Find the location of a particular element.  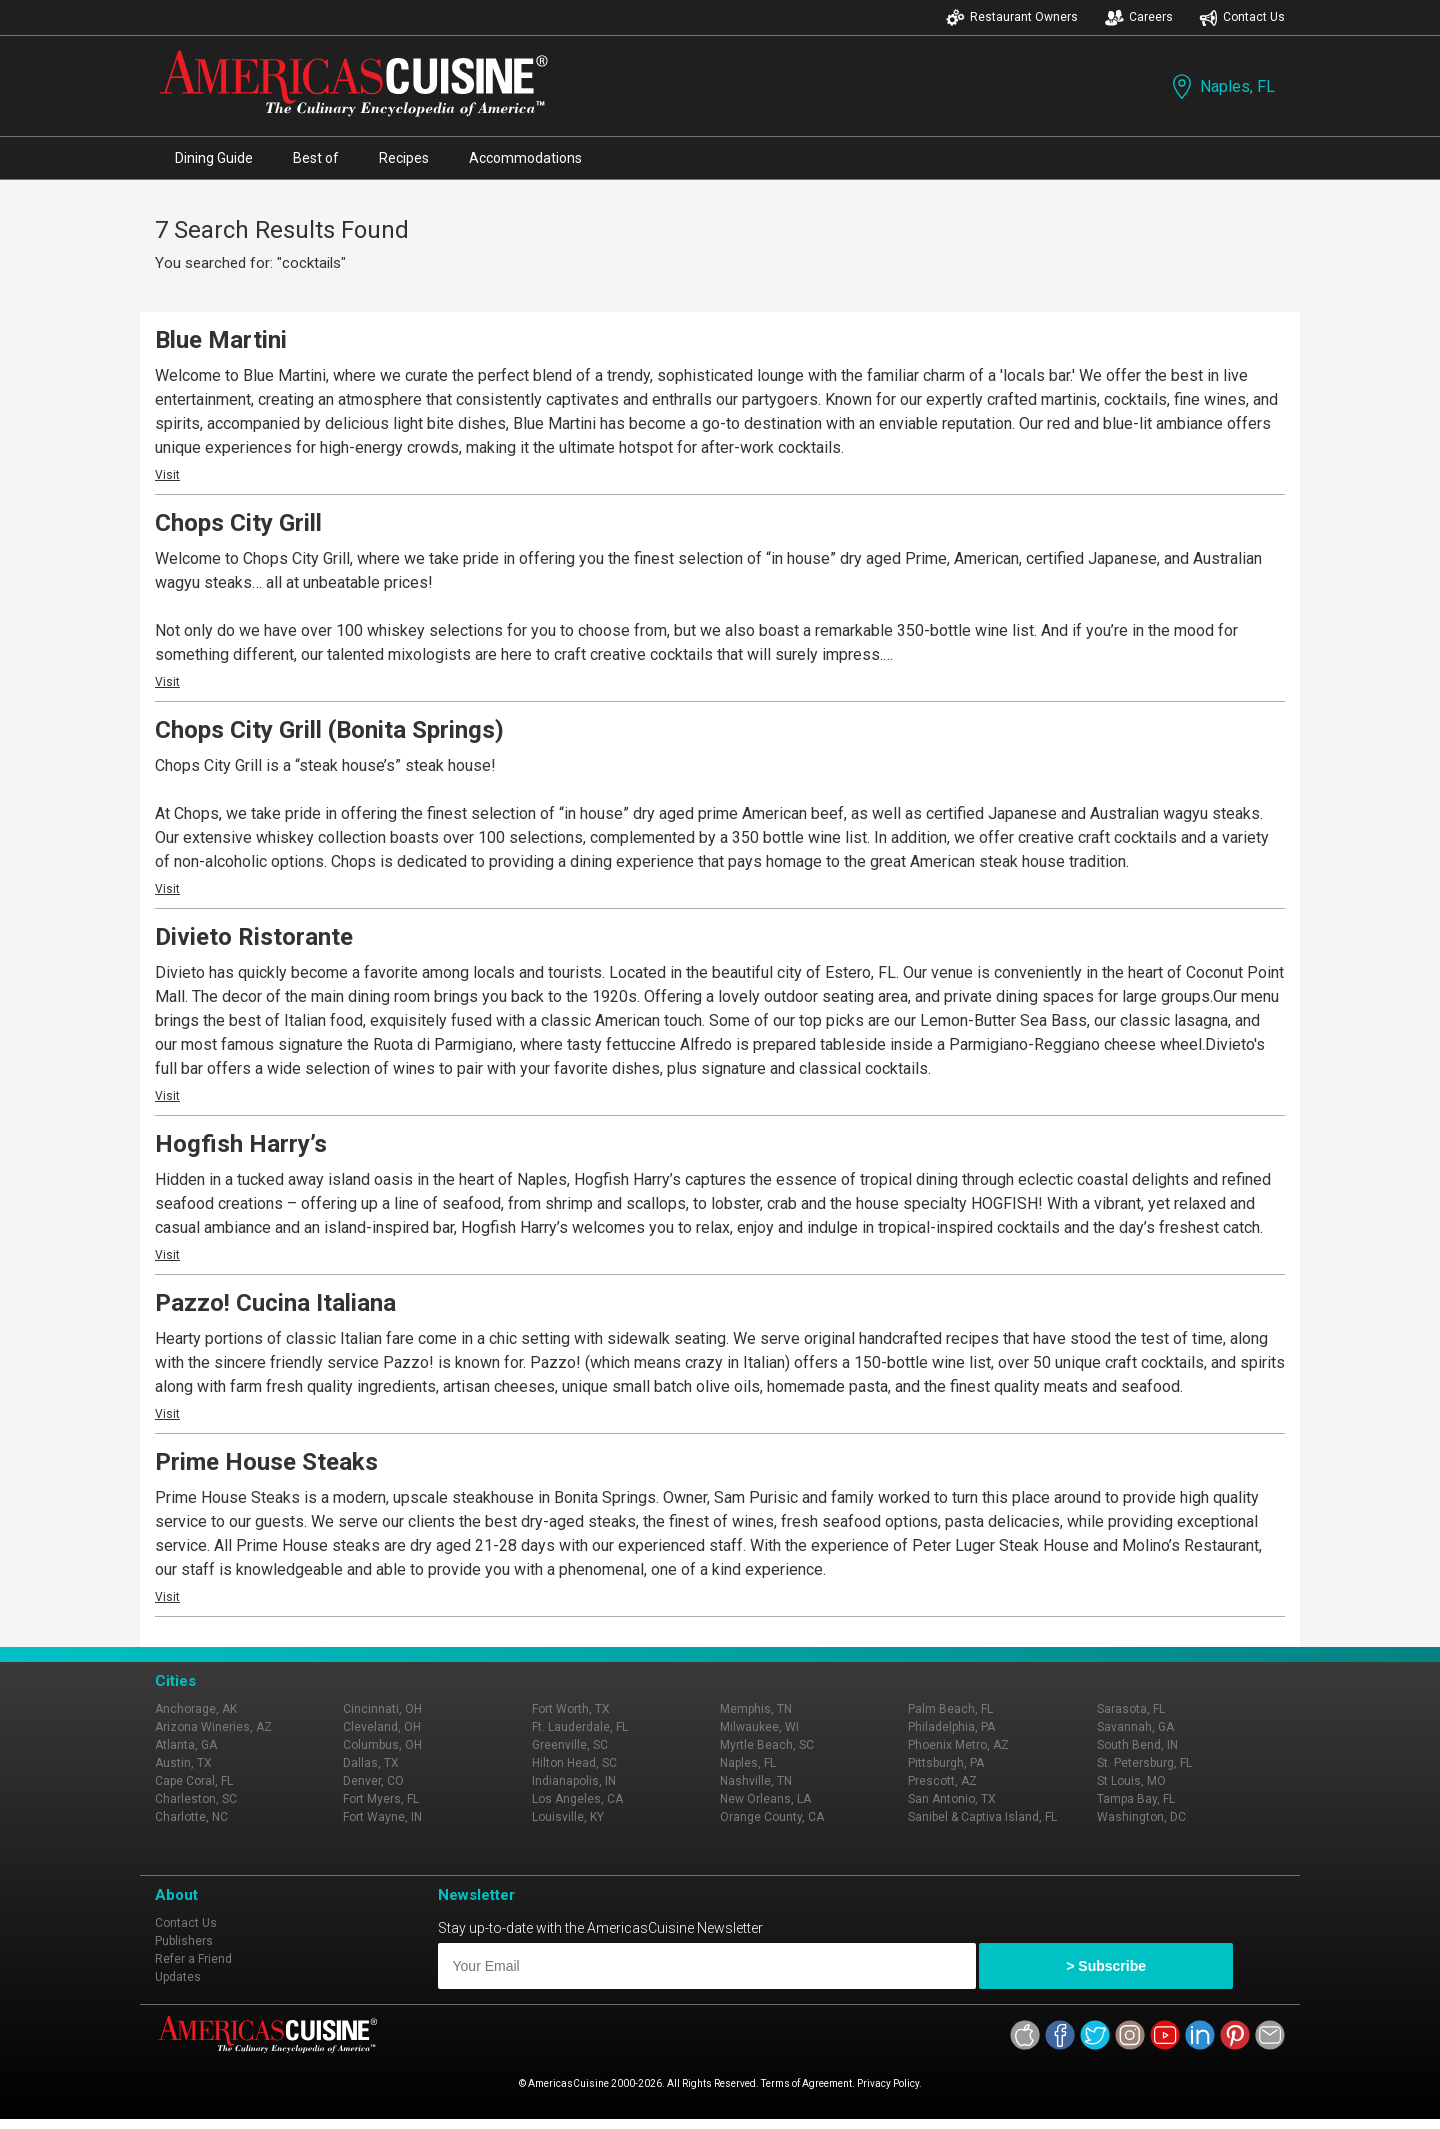

Atlanta, GA is located at coordinates (186, 1745).